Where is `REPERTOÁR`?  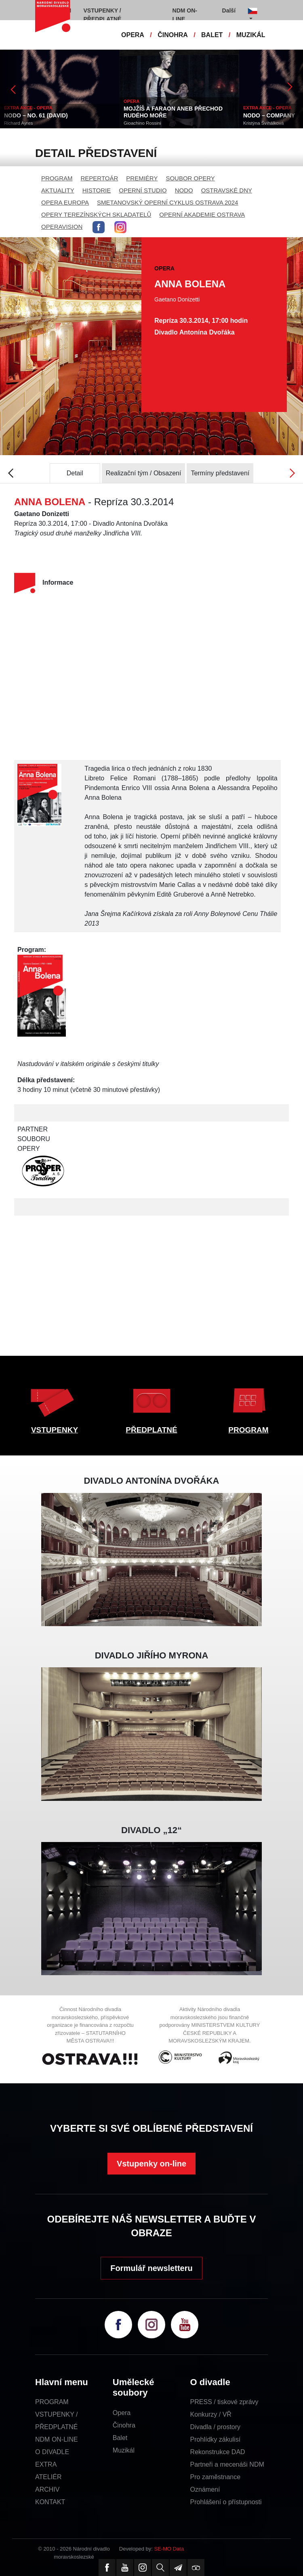
REPERTOÁR is located at coordinates (99, 178).